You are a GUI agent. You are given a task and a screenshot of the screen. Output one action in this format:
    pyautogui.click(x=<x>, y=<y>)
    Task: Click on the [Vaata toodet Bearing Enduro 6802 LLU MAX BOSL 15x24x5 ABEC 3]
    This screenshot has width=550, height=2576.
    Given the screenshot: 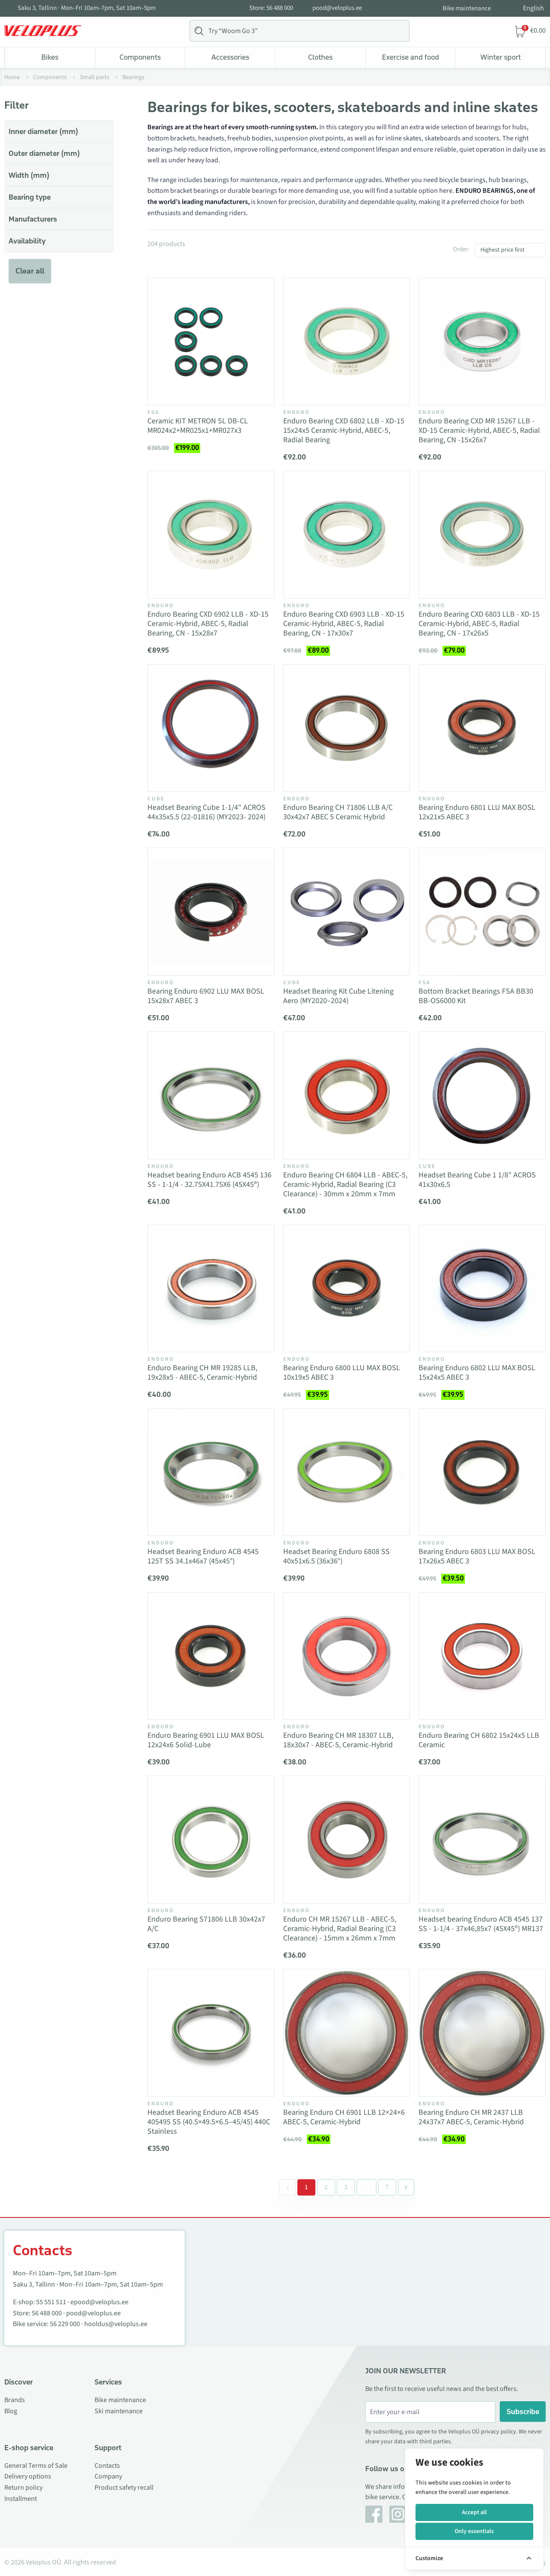 What is the action you would take?
    pyautogui.click(x=482, y=1289)
    